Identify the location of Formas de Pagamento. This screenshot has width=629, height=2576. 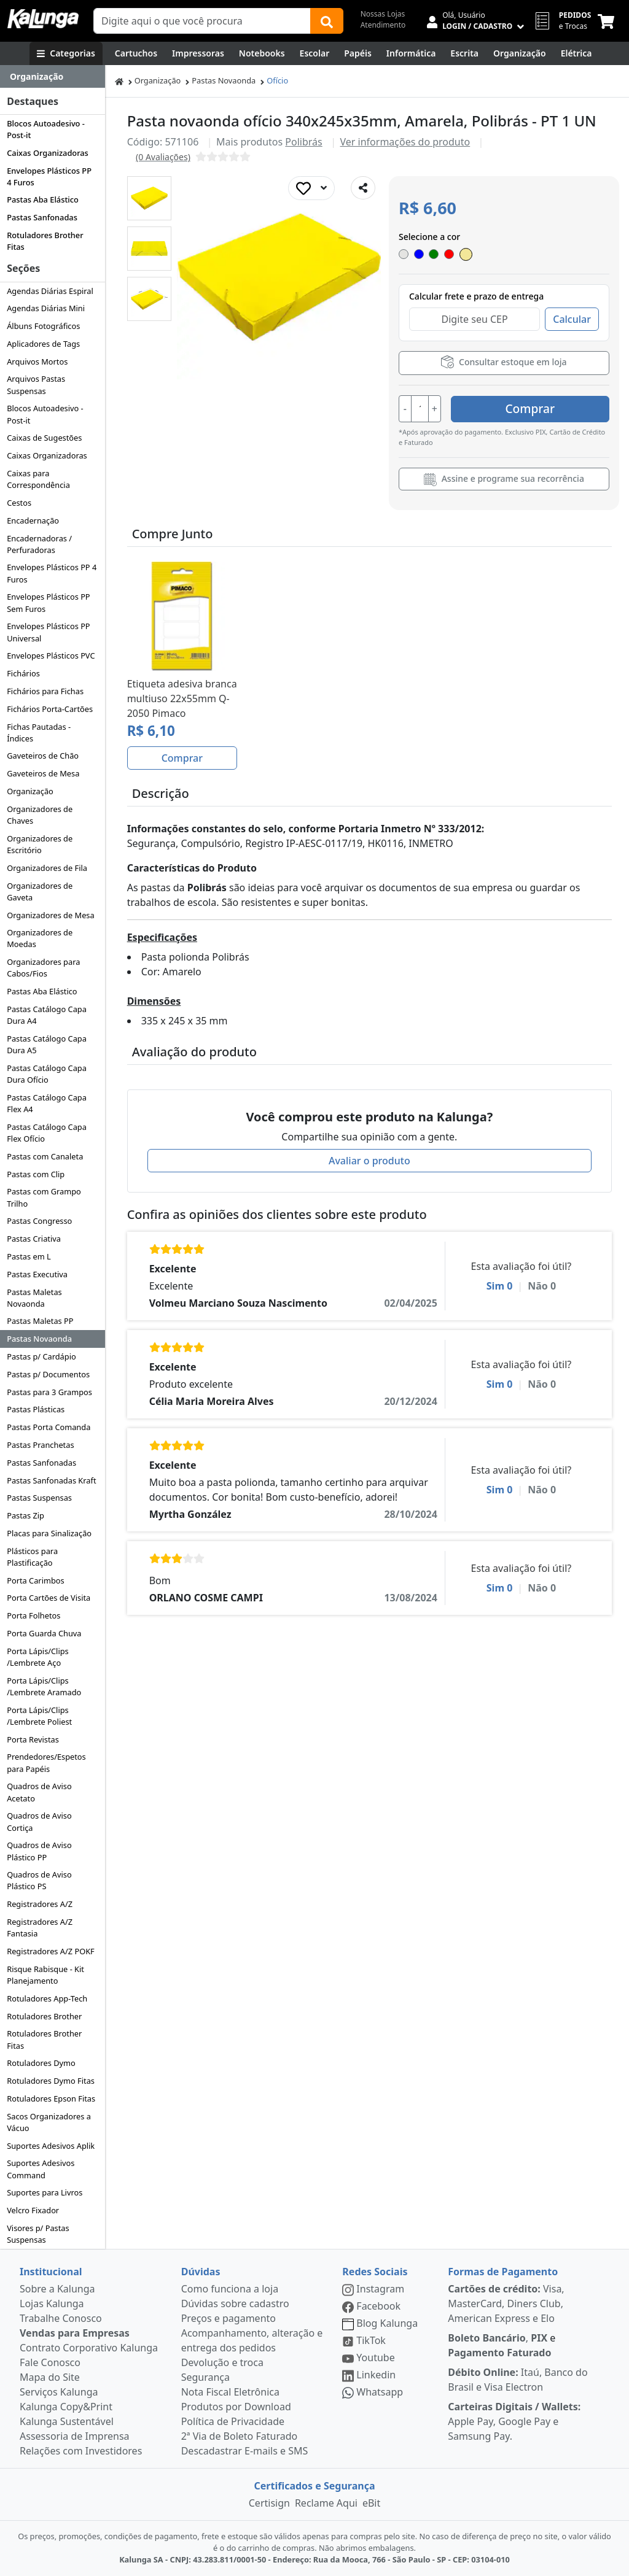
(503, 2271).